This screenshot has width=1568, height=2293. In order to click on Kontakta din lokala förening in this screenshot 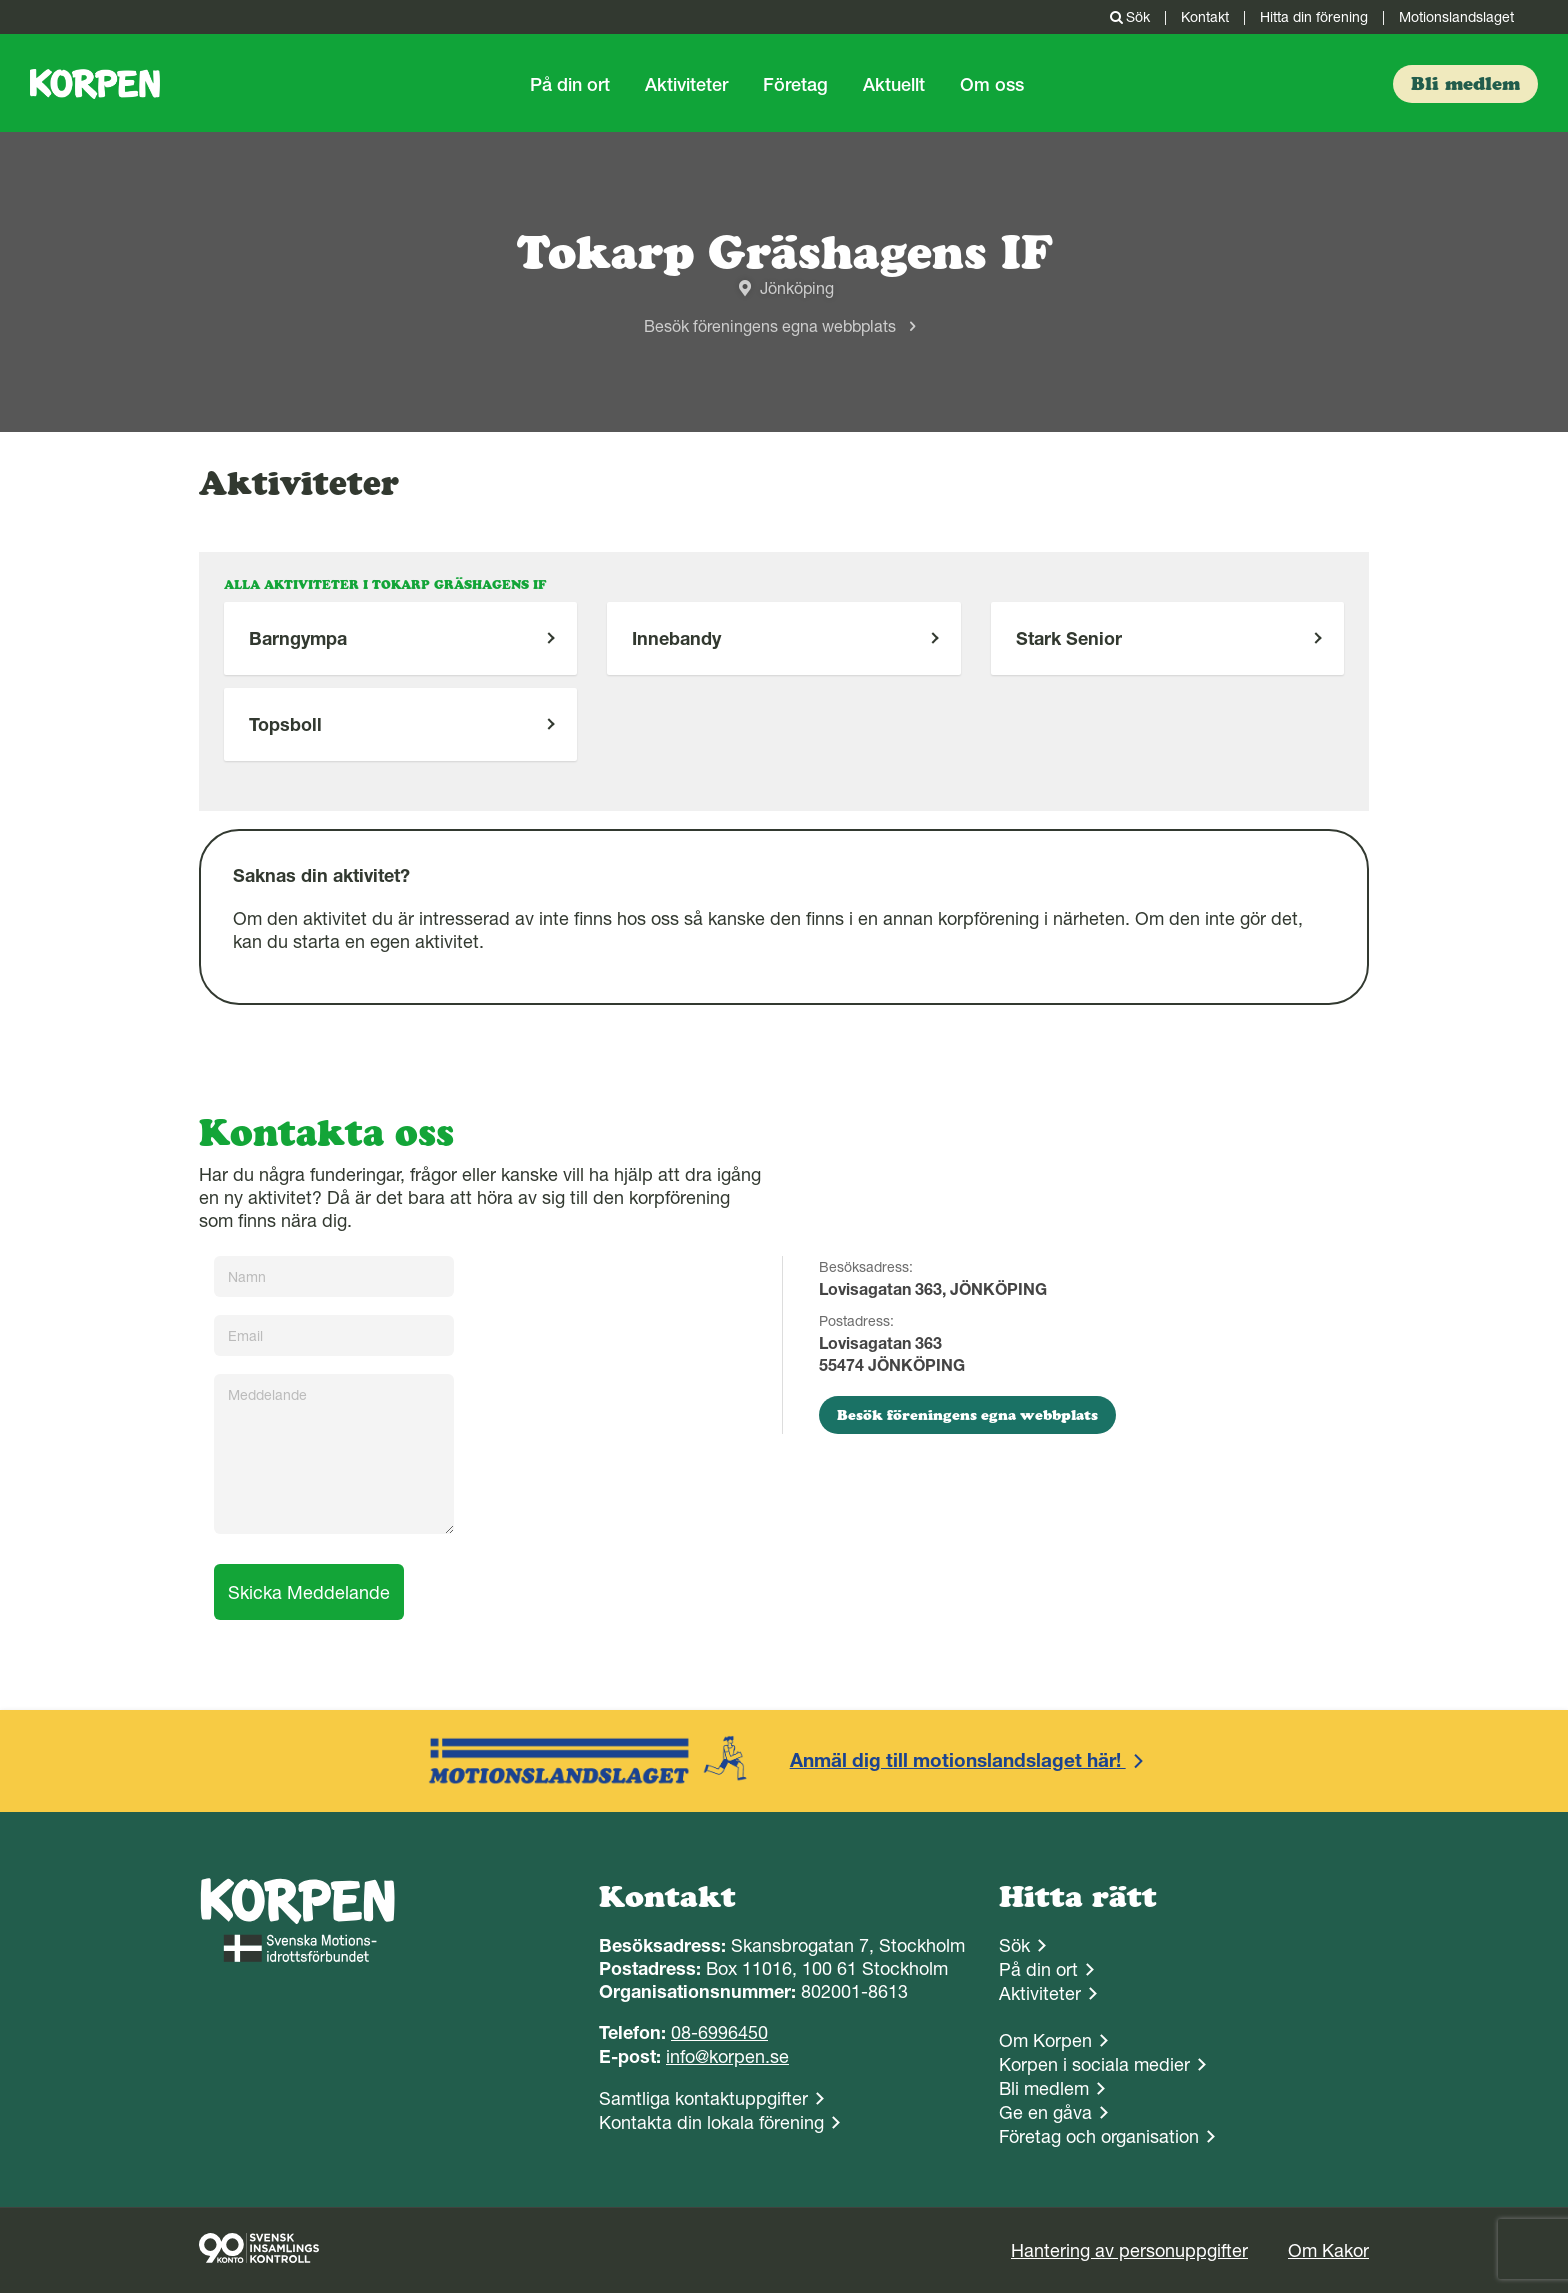, I will do `click(711, 2122)`.